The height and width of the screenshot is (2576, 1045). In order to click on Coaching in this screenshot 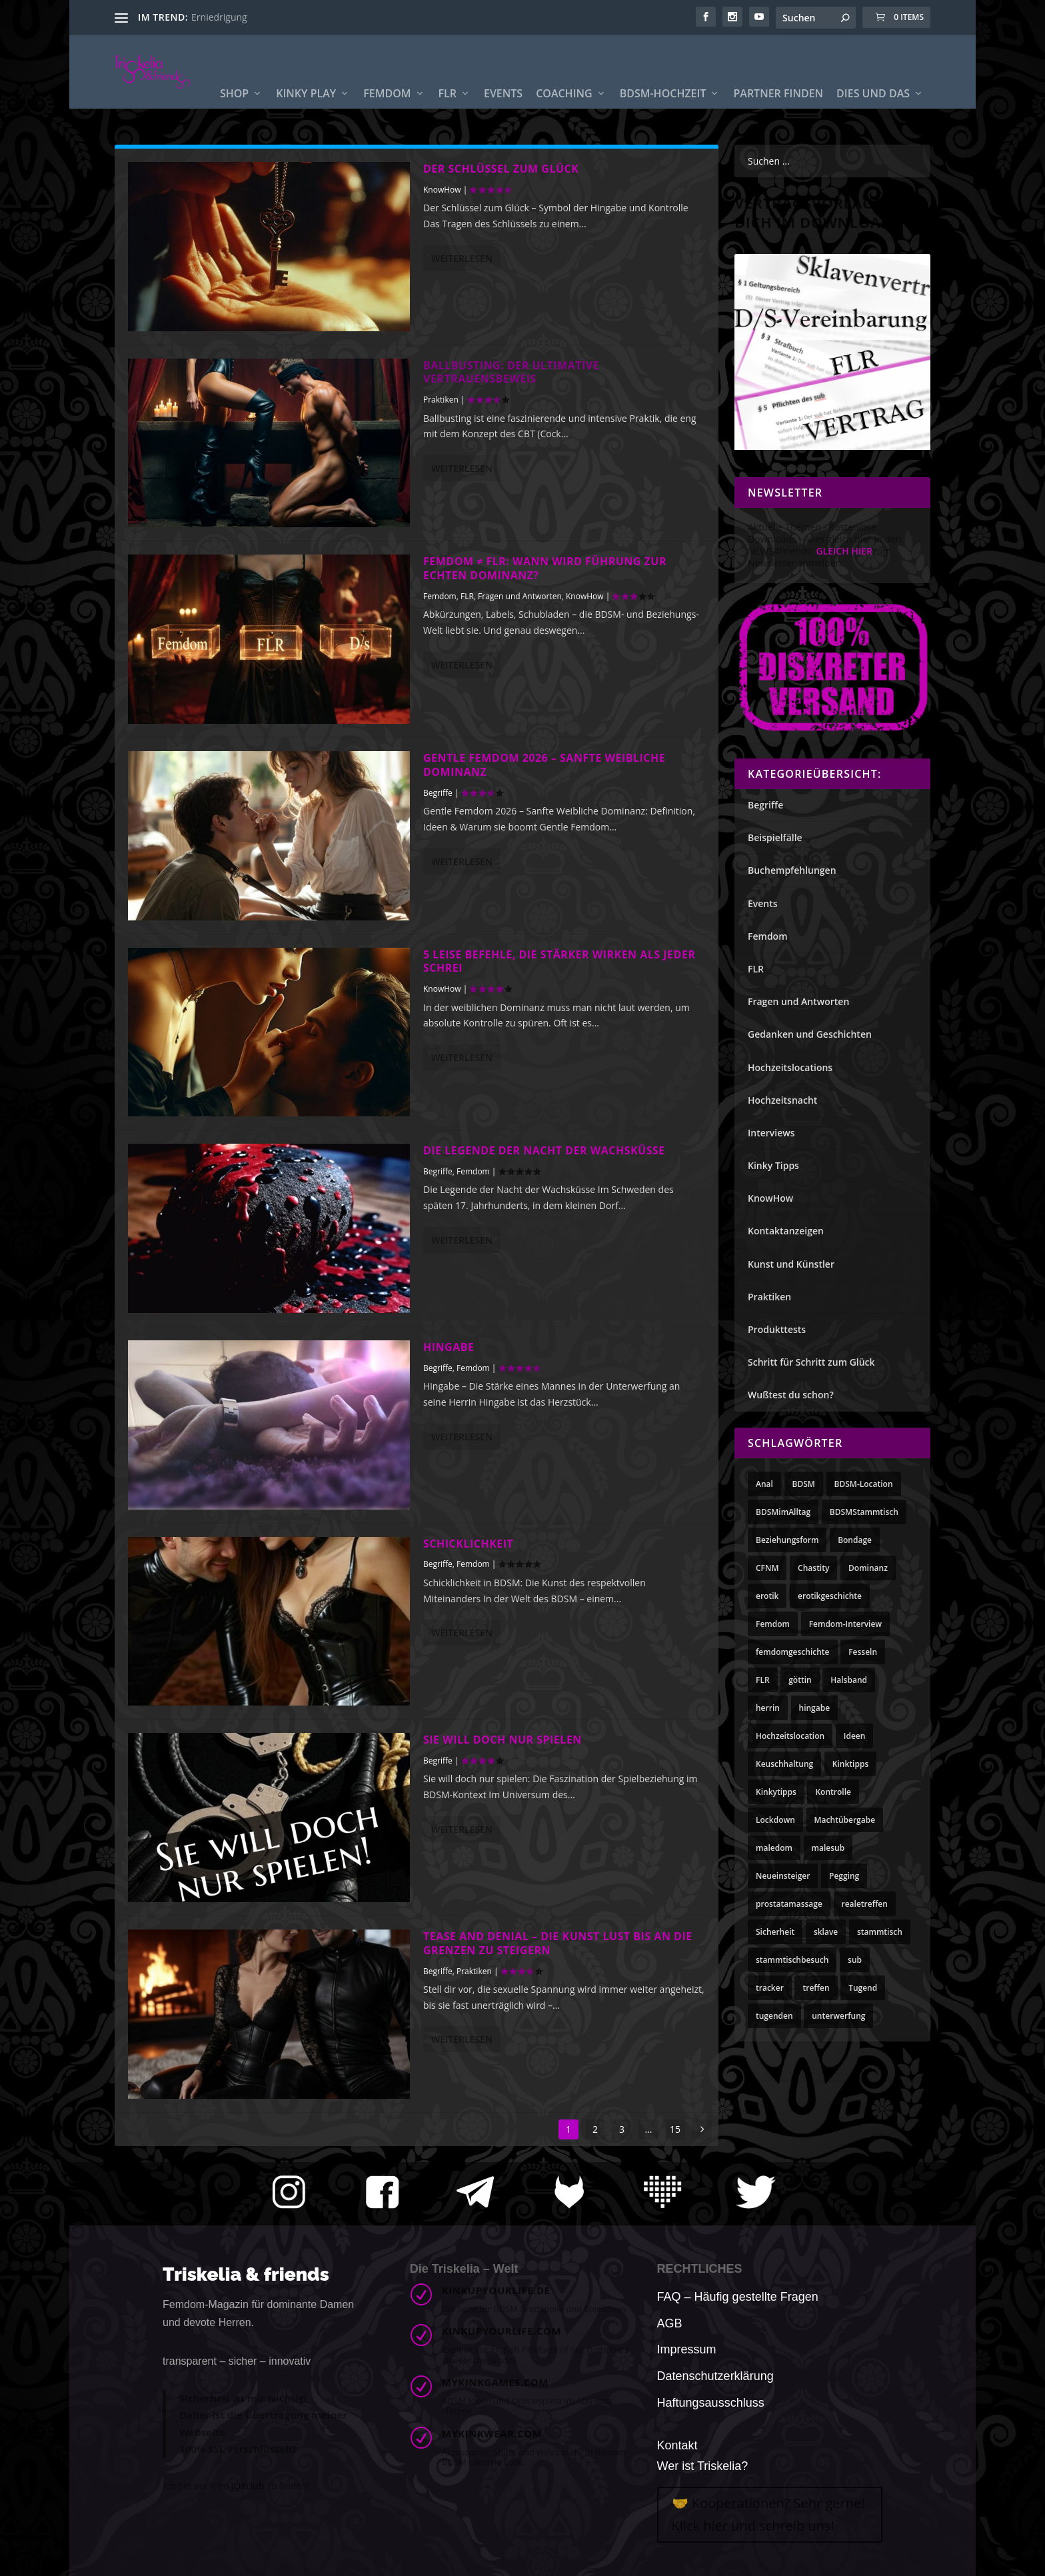, I will do `click(564, 102)`.